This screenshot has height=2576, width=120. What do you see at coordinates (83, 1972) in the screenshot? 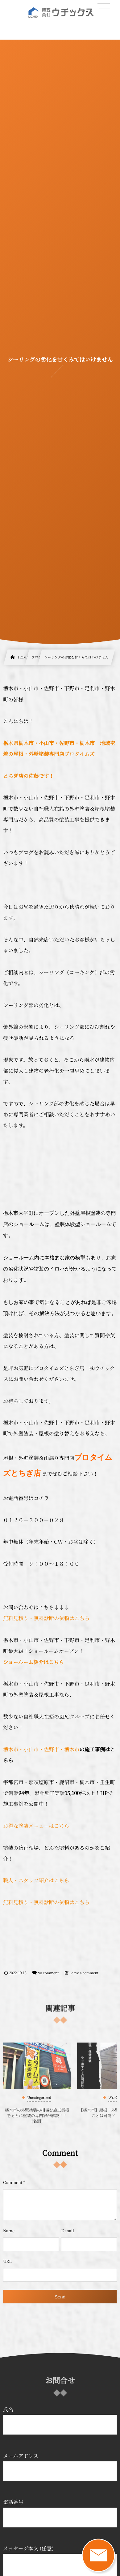
I see `Leave a comment` at bounding box center [83, 1972].